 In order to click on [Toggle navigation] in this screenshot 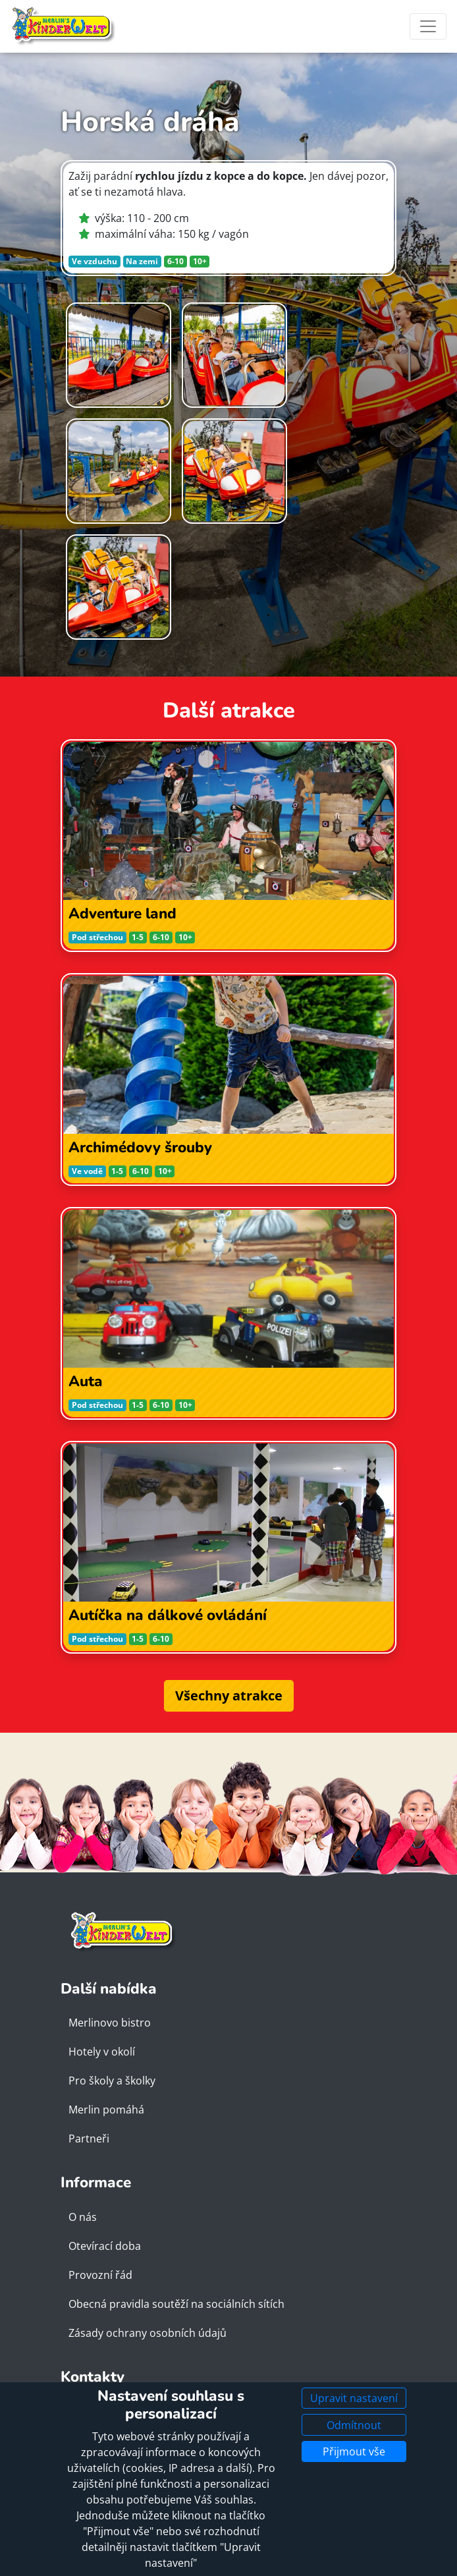, I will do `click(428, 26)`.